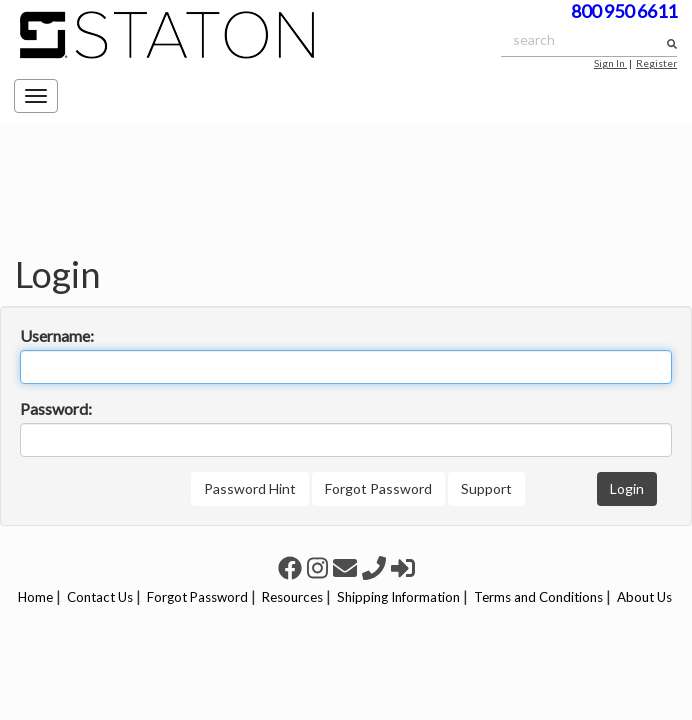 The image size is (692, 720). I want to click on Terms and Conditions, so click(538, 597).